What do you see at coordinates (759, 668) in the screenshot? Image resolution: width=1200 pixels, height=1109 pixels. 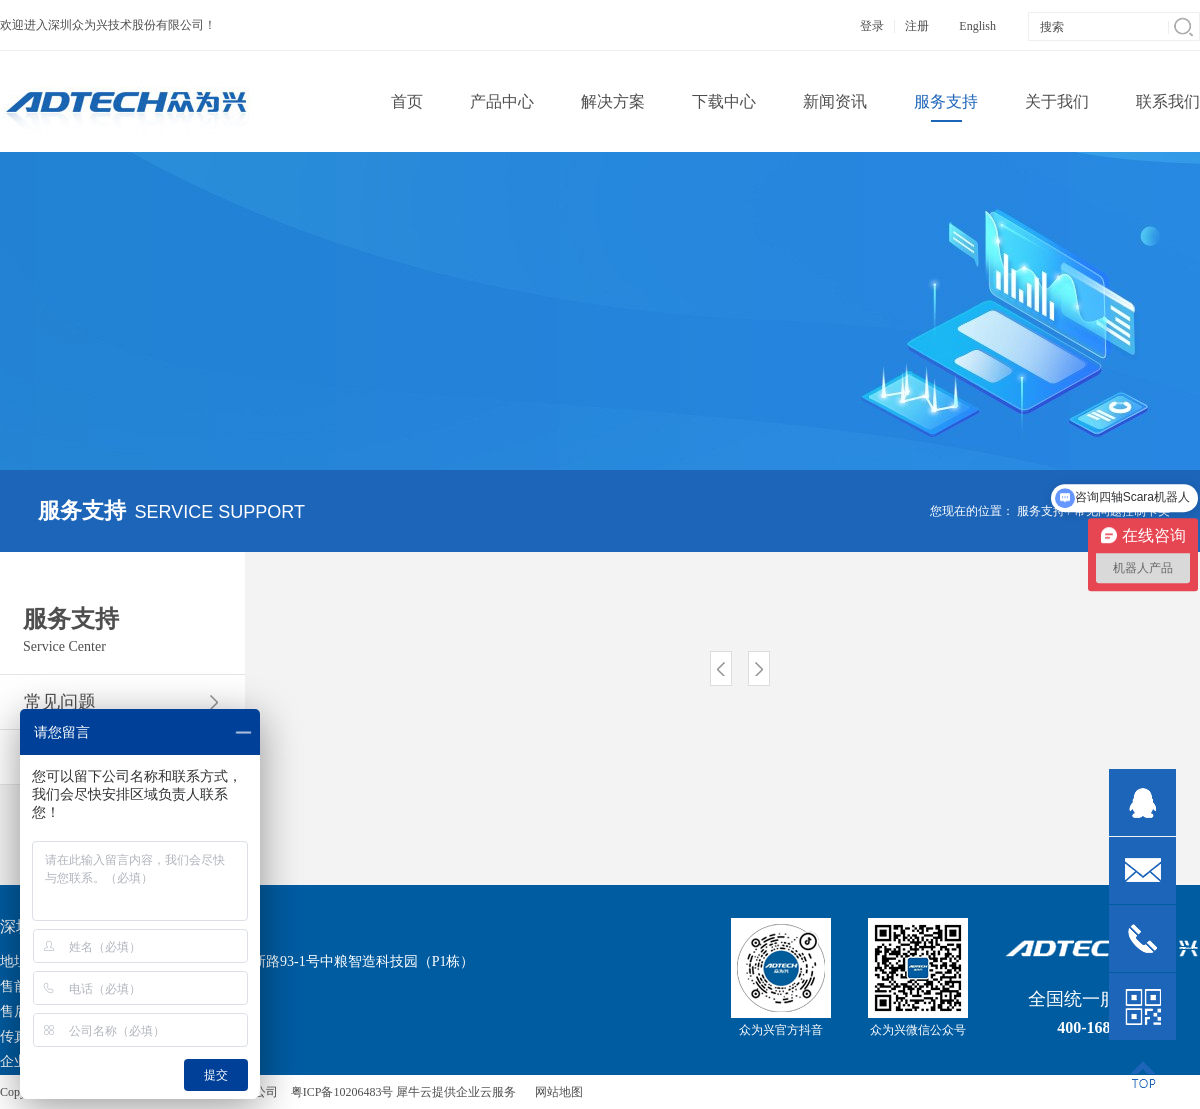 I see `下一页` at bounding box center [759, 668].